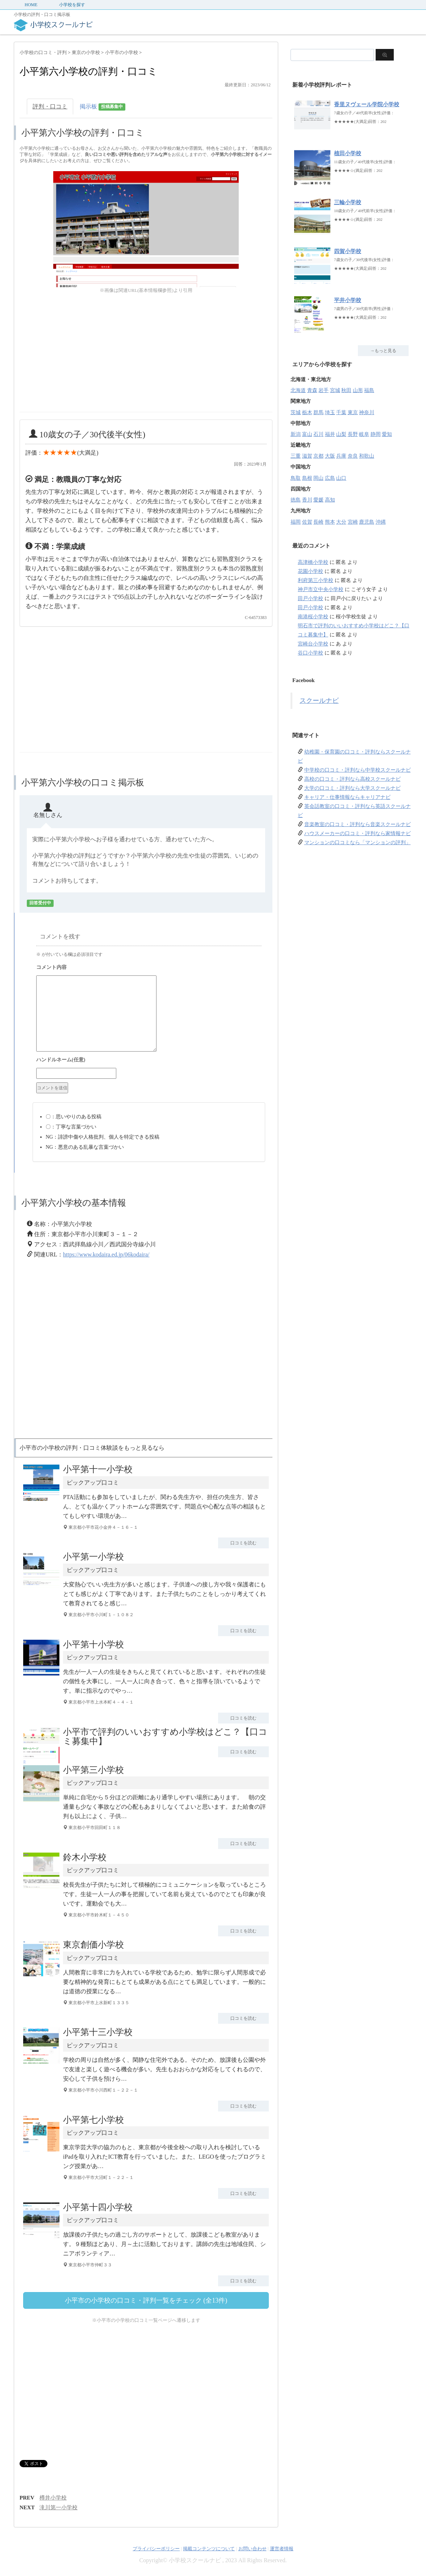 This screenshot has height=2576, width=426. I want to click on 名前, so click(149, 1060).